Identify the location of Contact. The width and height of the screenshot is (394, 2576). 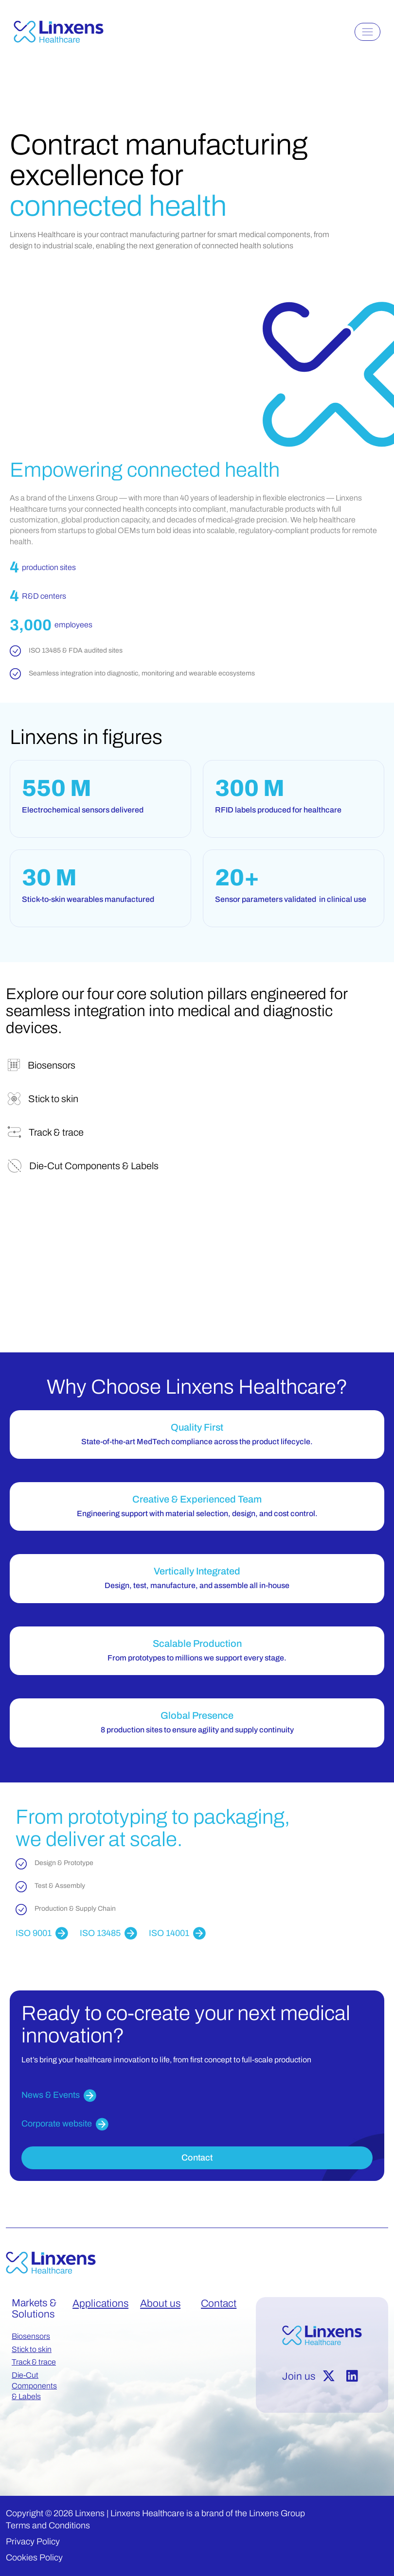
(197, 2157).